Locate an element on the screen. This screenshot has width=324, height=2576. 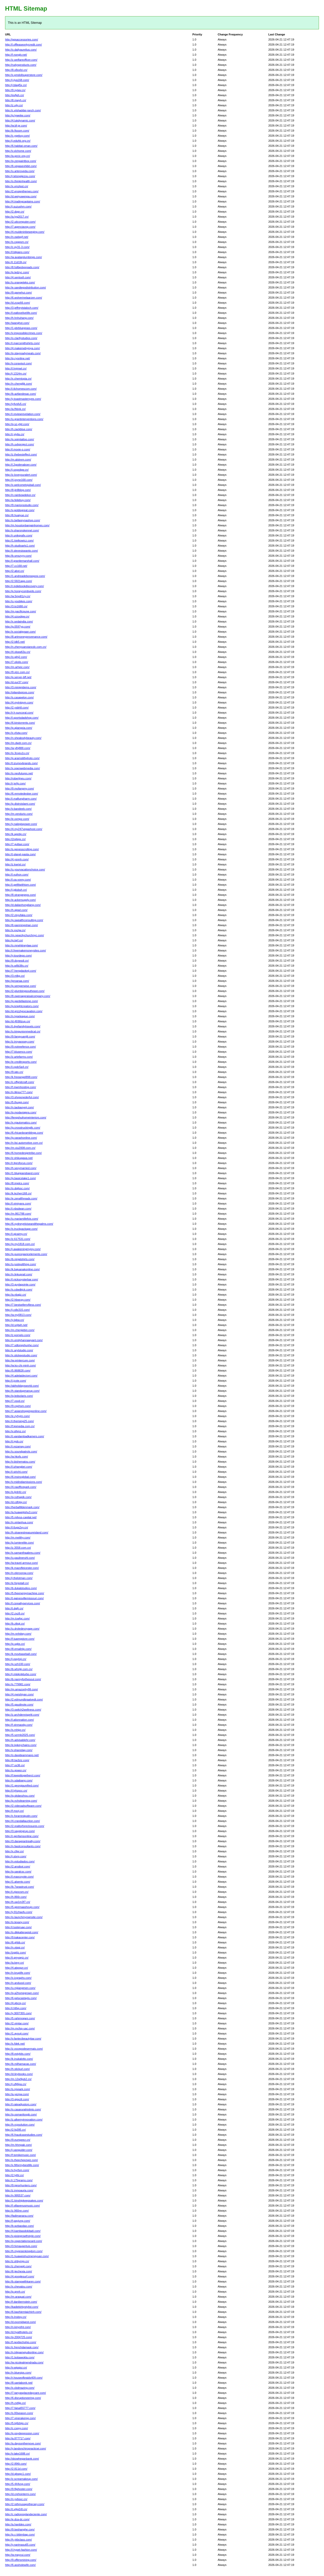
http://o.dqjlssc.com/ is located at coordinates (17, 1188).